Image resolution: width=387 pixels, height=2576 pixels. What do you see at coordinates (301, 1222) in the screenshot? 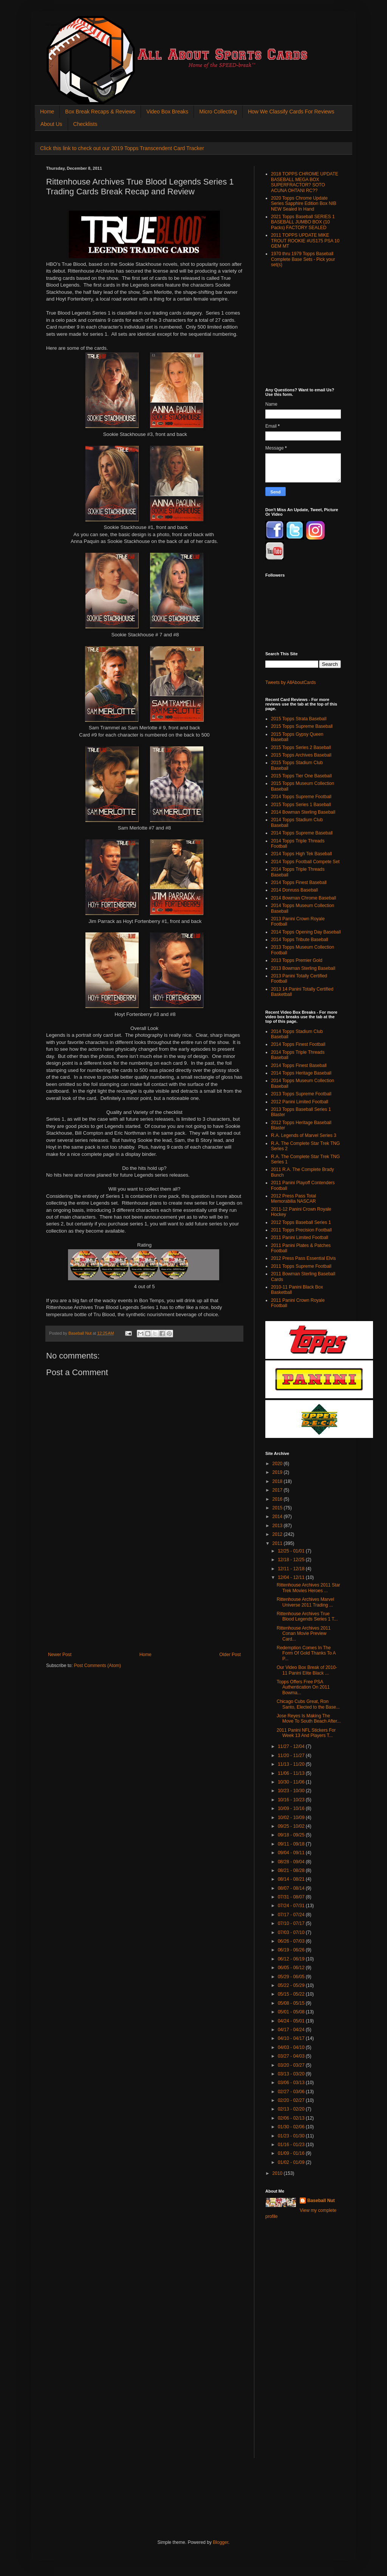
I see `2012 Topps Baseball Series 1` at bounding box center [301, 1222].